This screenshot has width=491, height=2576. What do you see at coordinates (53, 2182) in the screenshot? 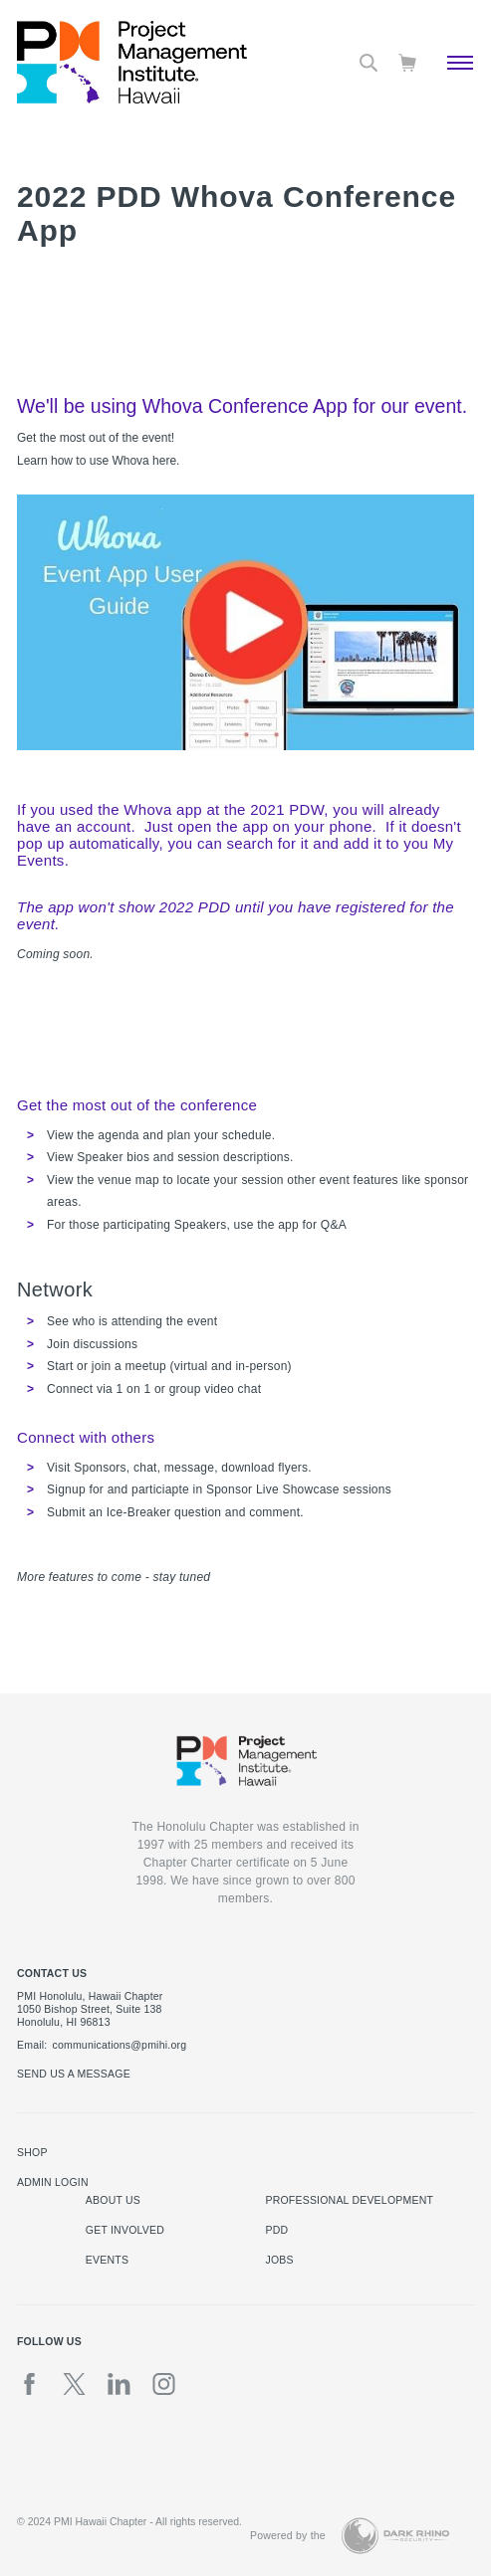
I see `Admin Login` at bounding box center [53, 2182].